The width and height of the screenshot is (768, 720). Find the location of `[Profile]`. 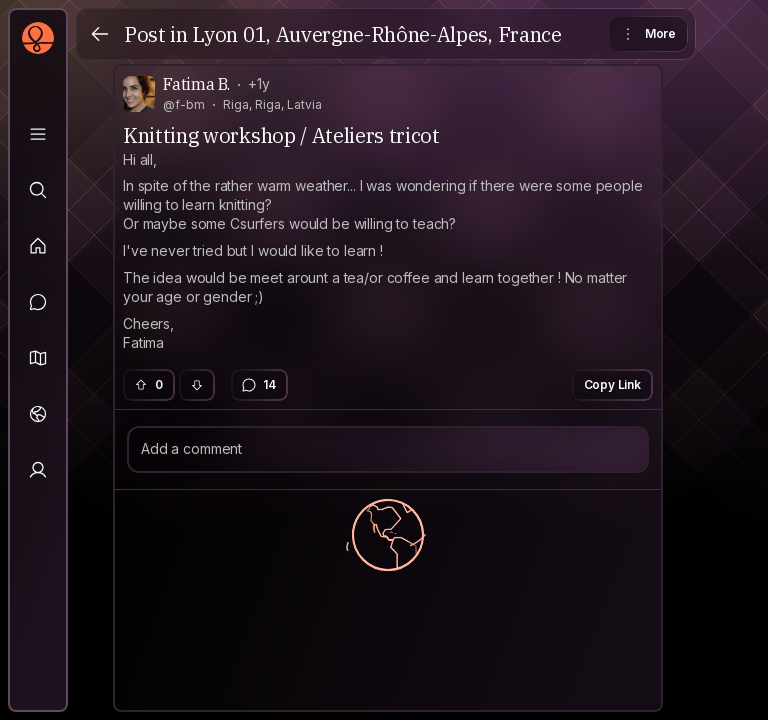

[Profile] is located at coordinates (38, 470).